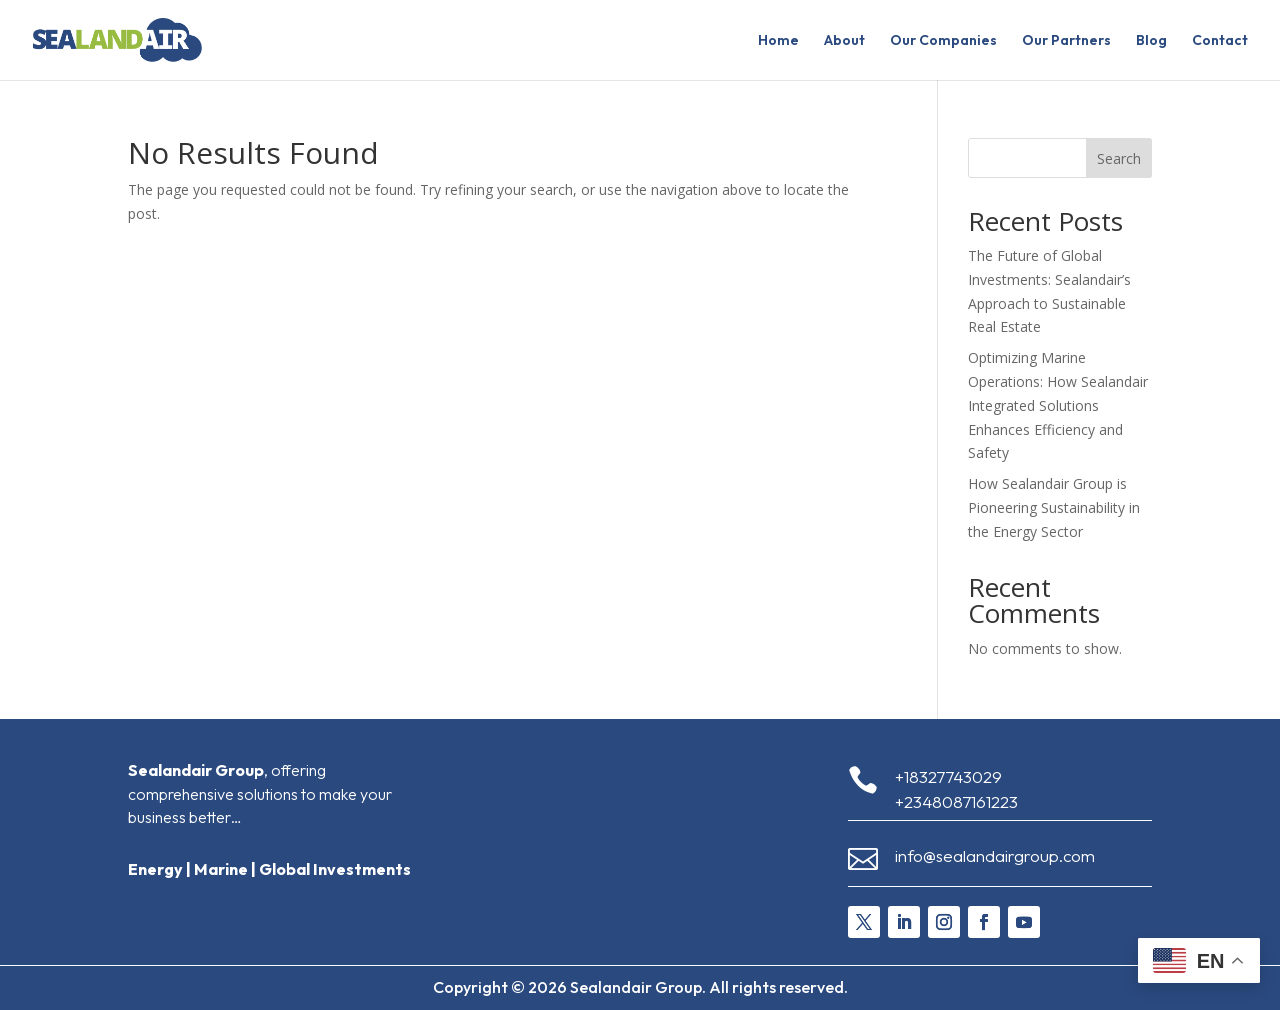 The image size is (1280, 1010). Describe the element at coordinates (1151, 41) in the screenshot. I see `Blog` at that location.